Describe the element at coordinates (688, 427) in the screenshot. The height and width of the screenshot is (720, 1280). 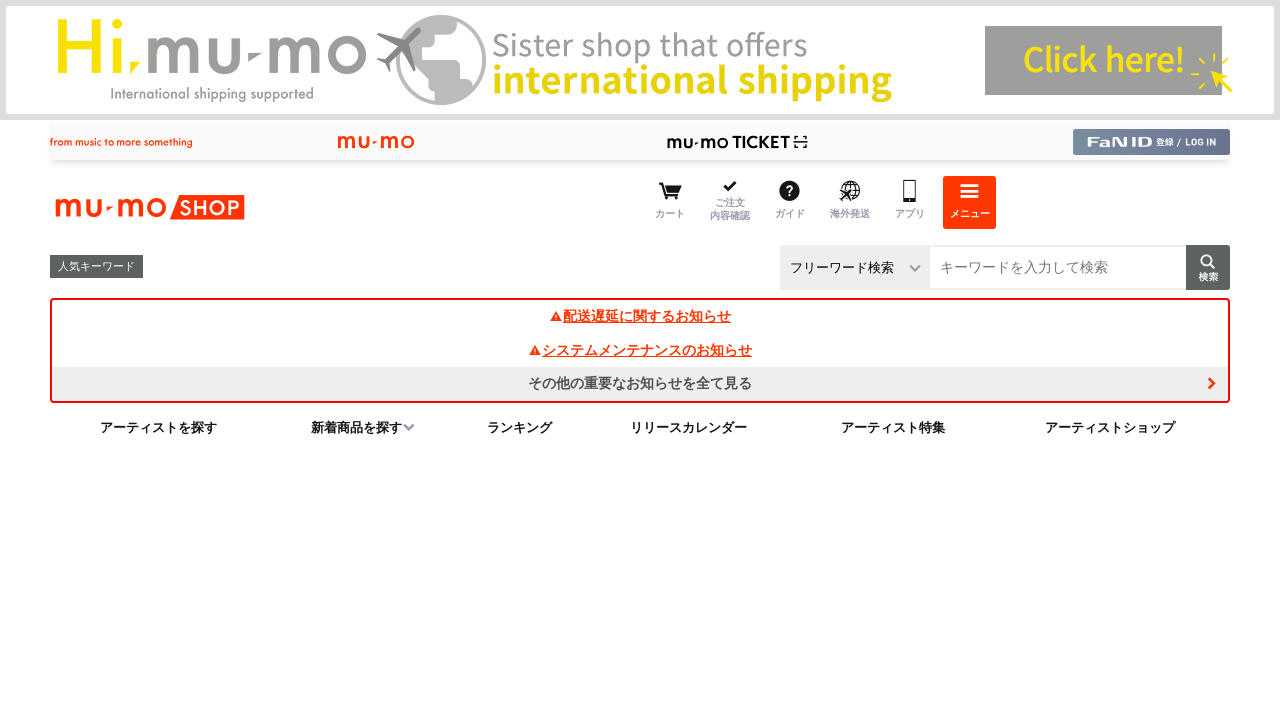
I see `リリースカレンダー` at that location.